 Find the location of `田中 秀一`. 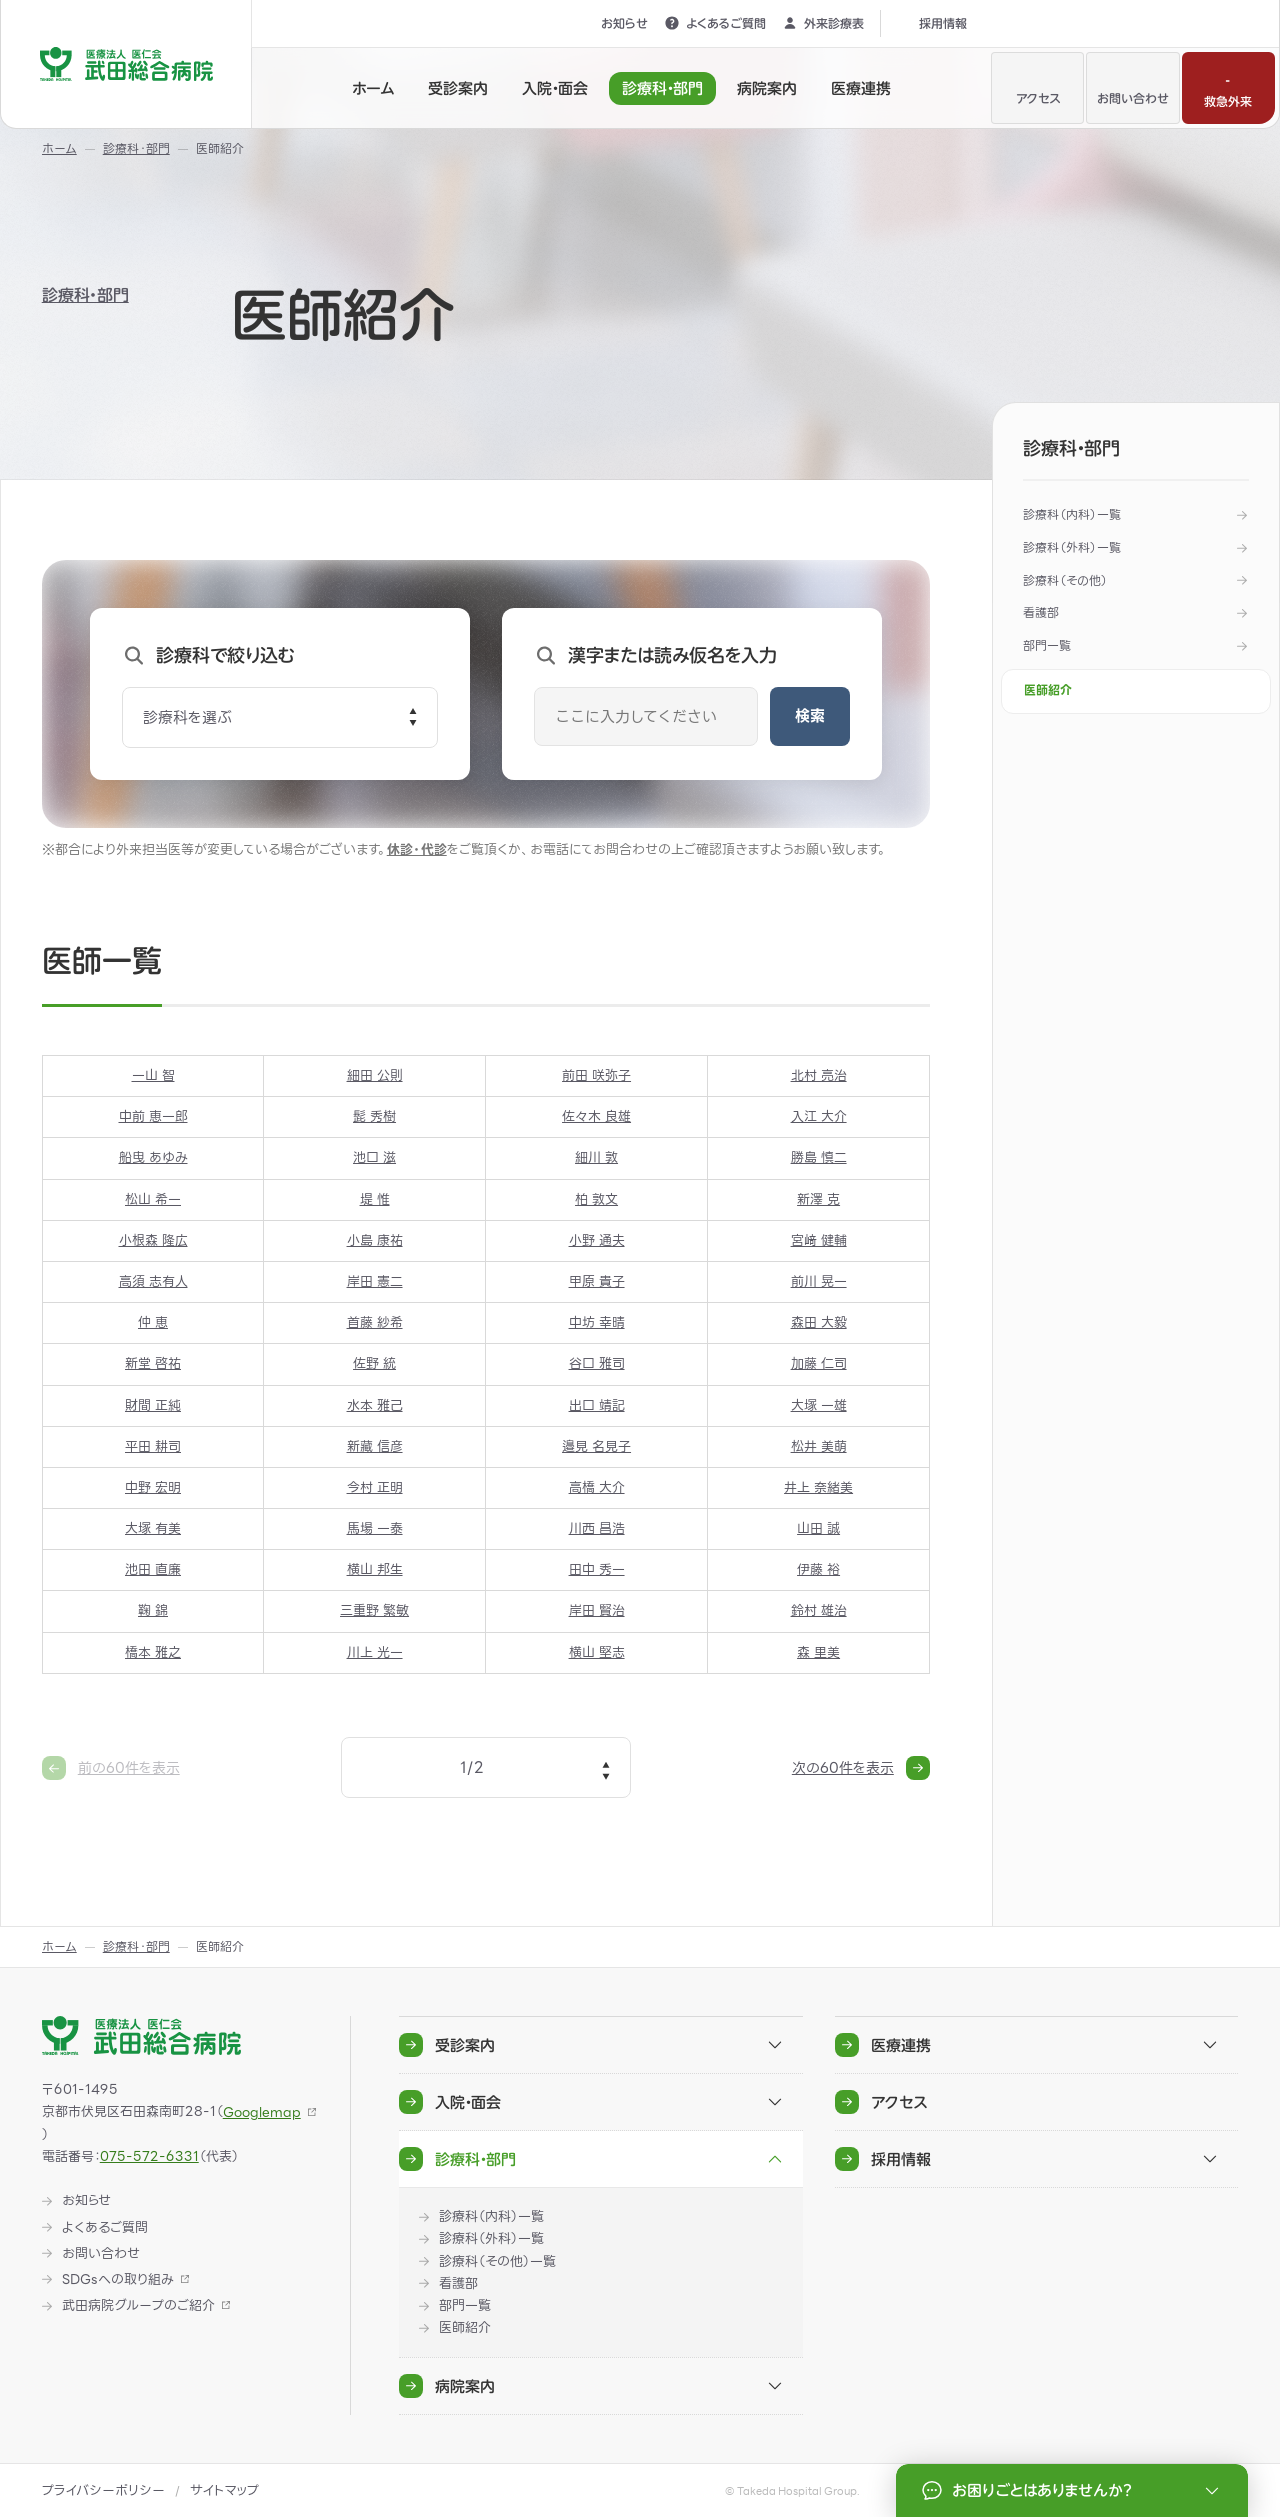

田中 秀一 is located at coordinates (596, 1570).